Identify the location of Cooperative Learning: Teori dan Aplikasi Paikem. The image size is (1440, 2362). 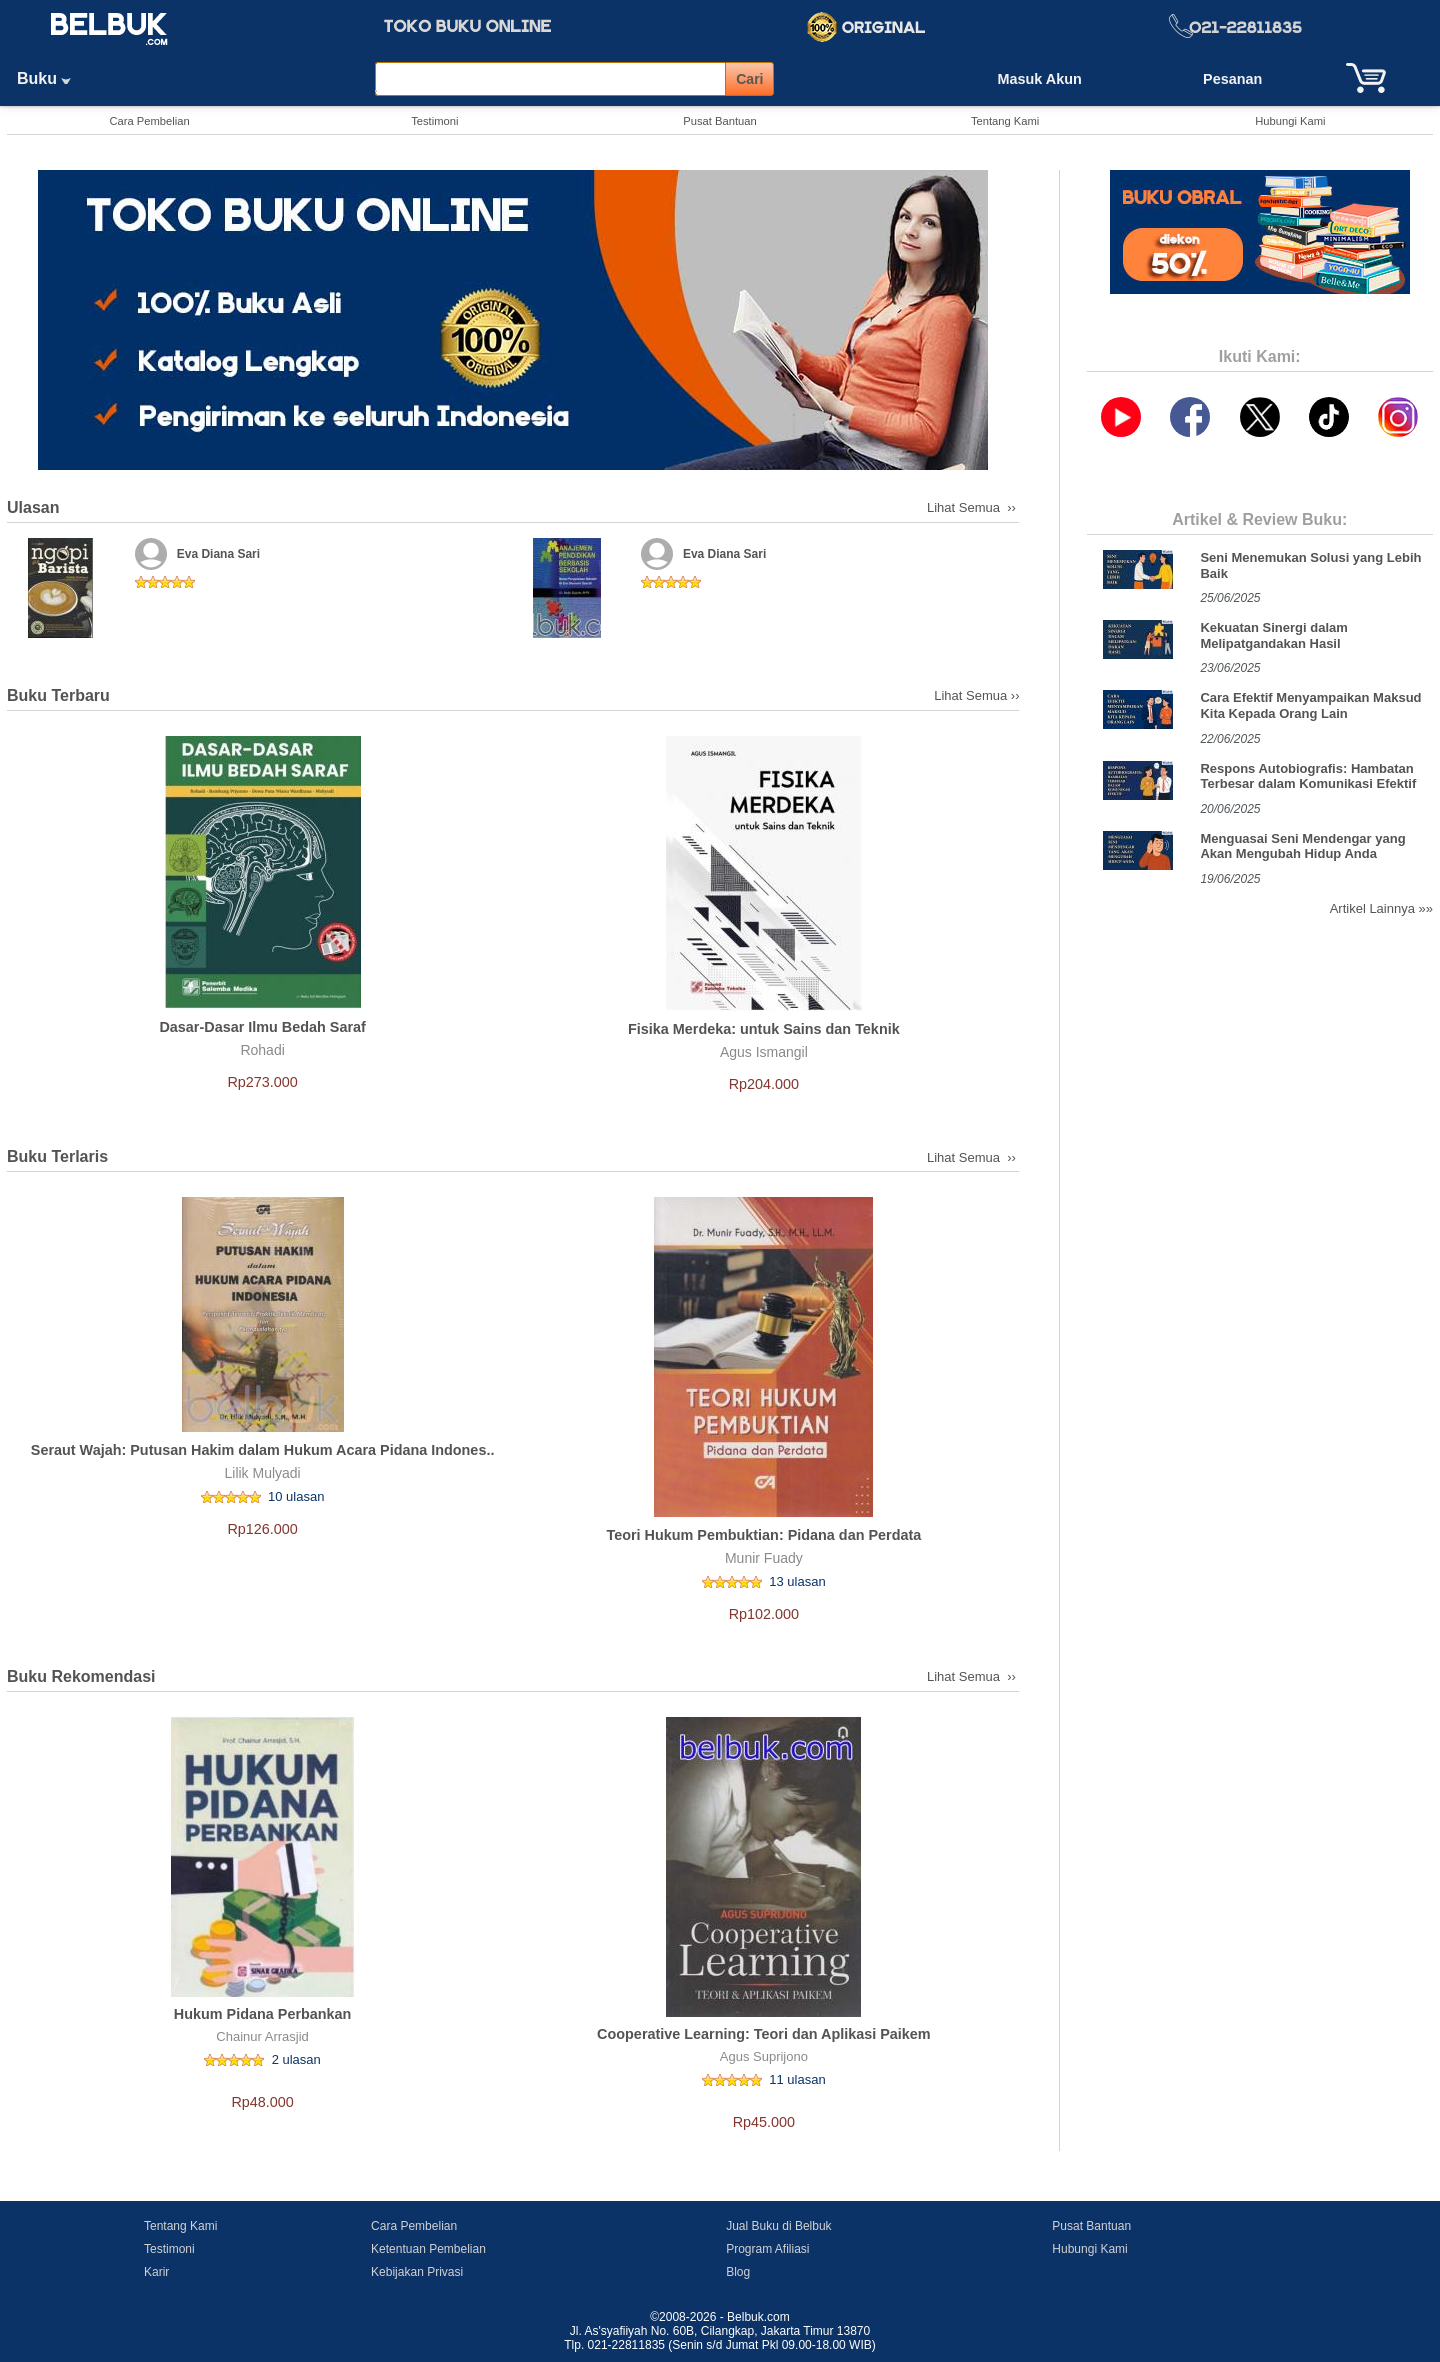
(763, 2034).